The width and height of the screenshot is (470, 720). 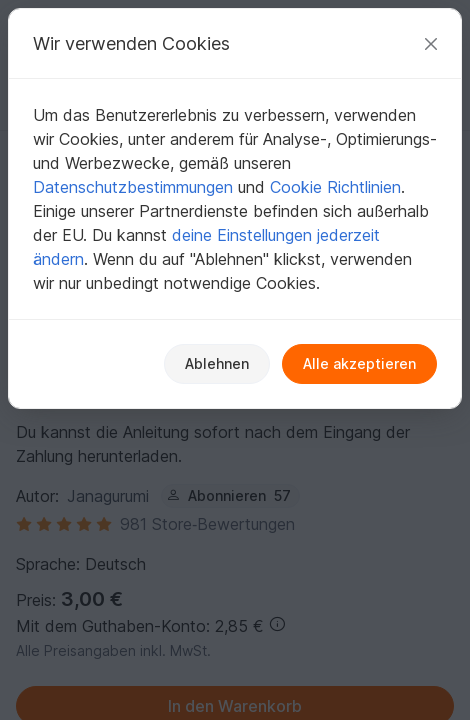 I want to click on Ablehnen, so click(x=217, y=363).